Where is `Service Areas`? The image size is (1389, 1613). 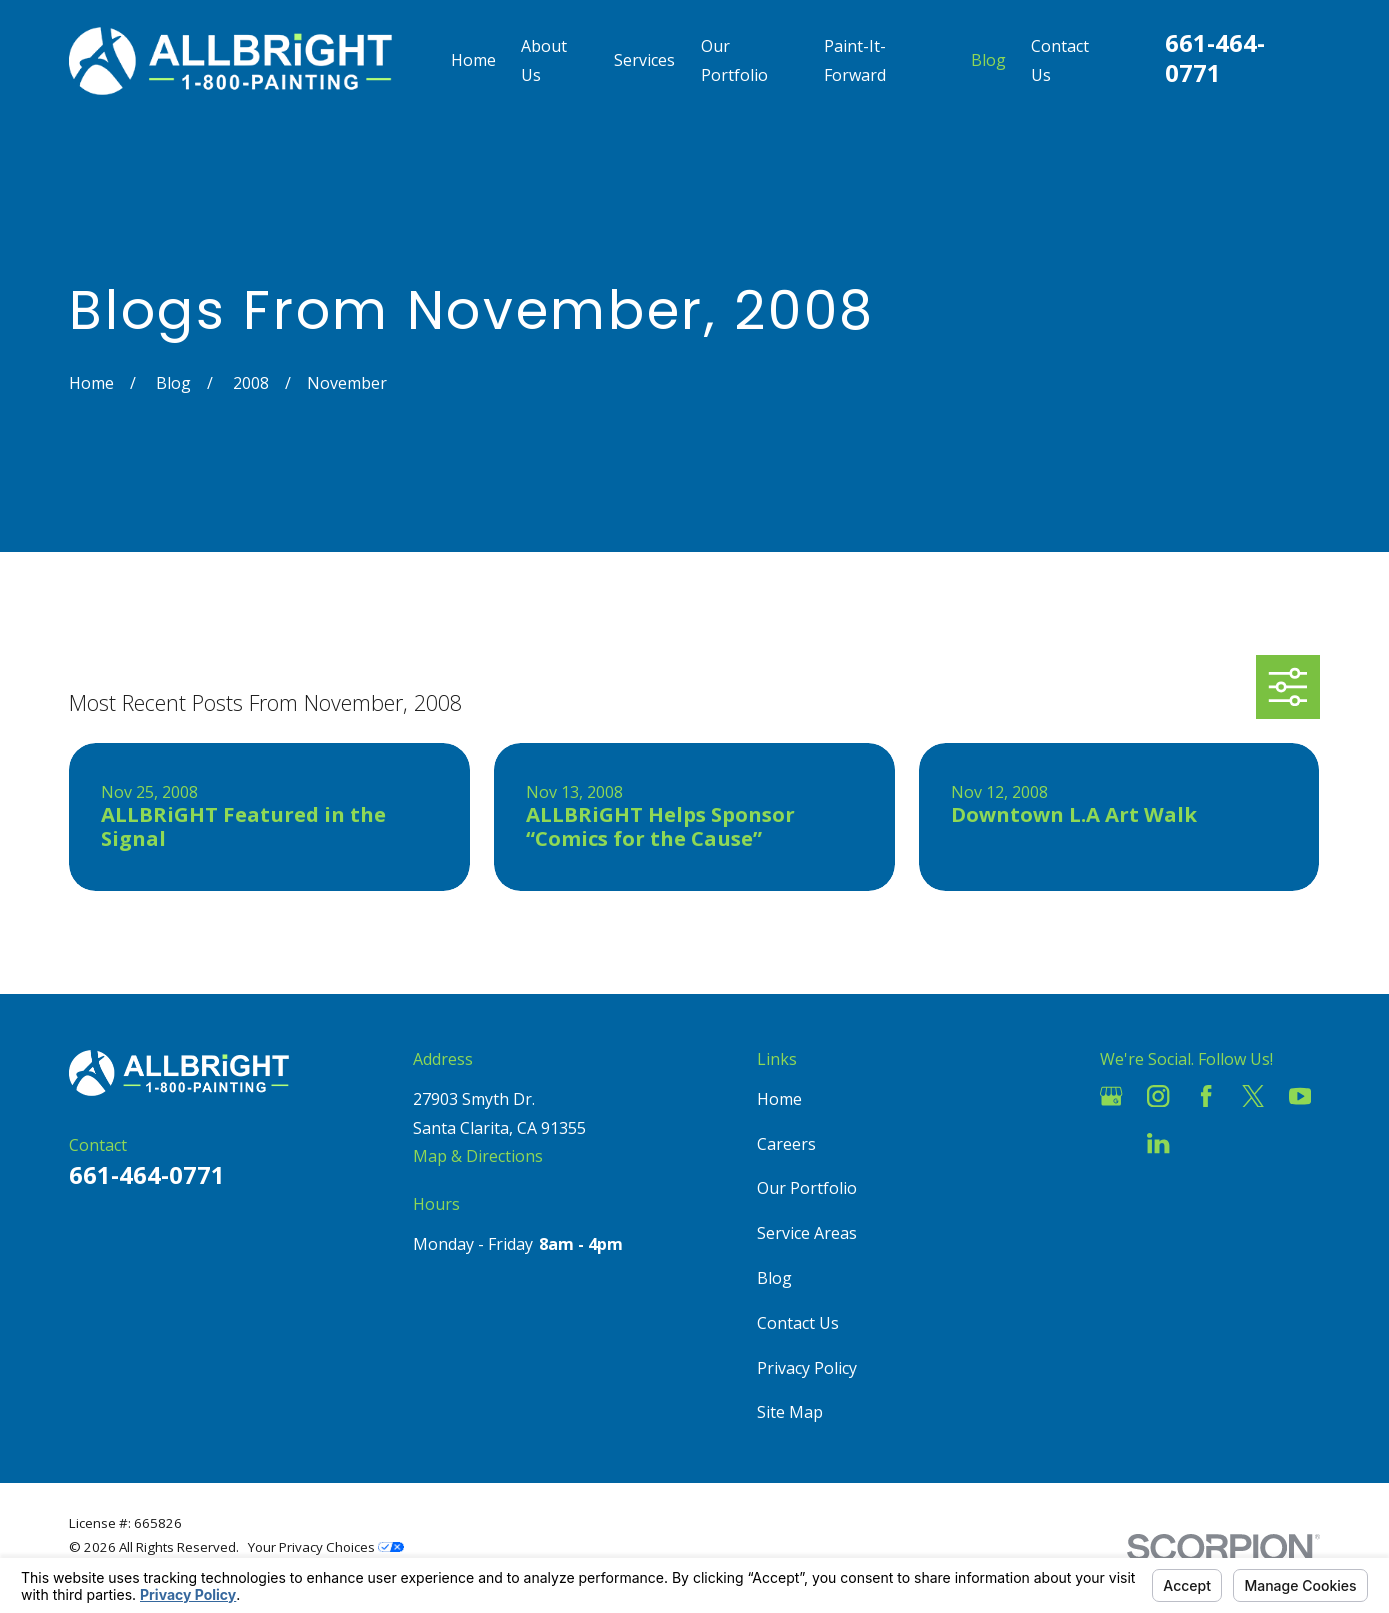
Service Areas is located at coordinates (807, 1233).